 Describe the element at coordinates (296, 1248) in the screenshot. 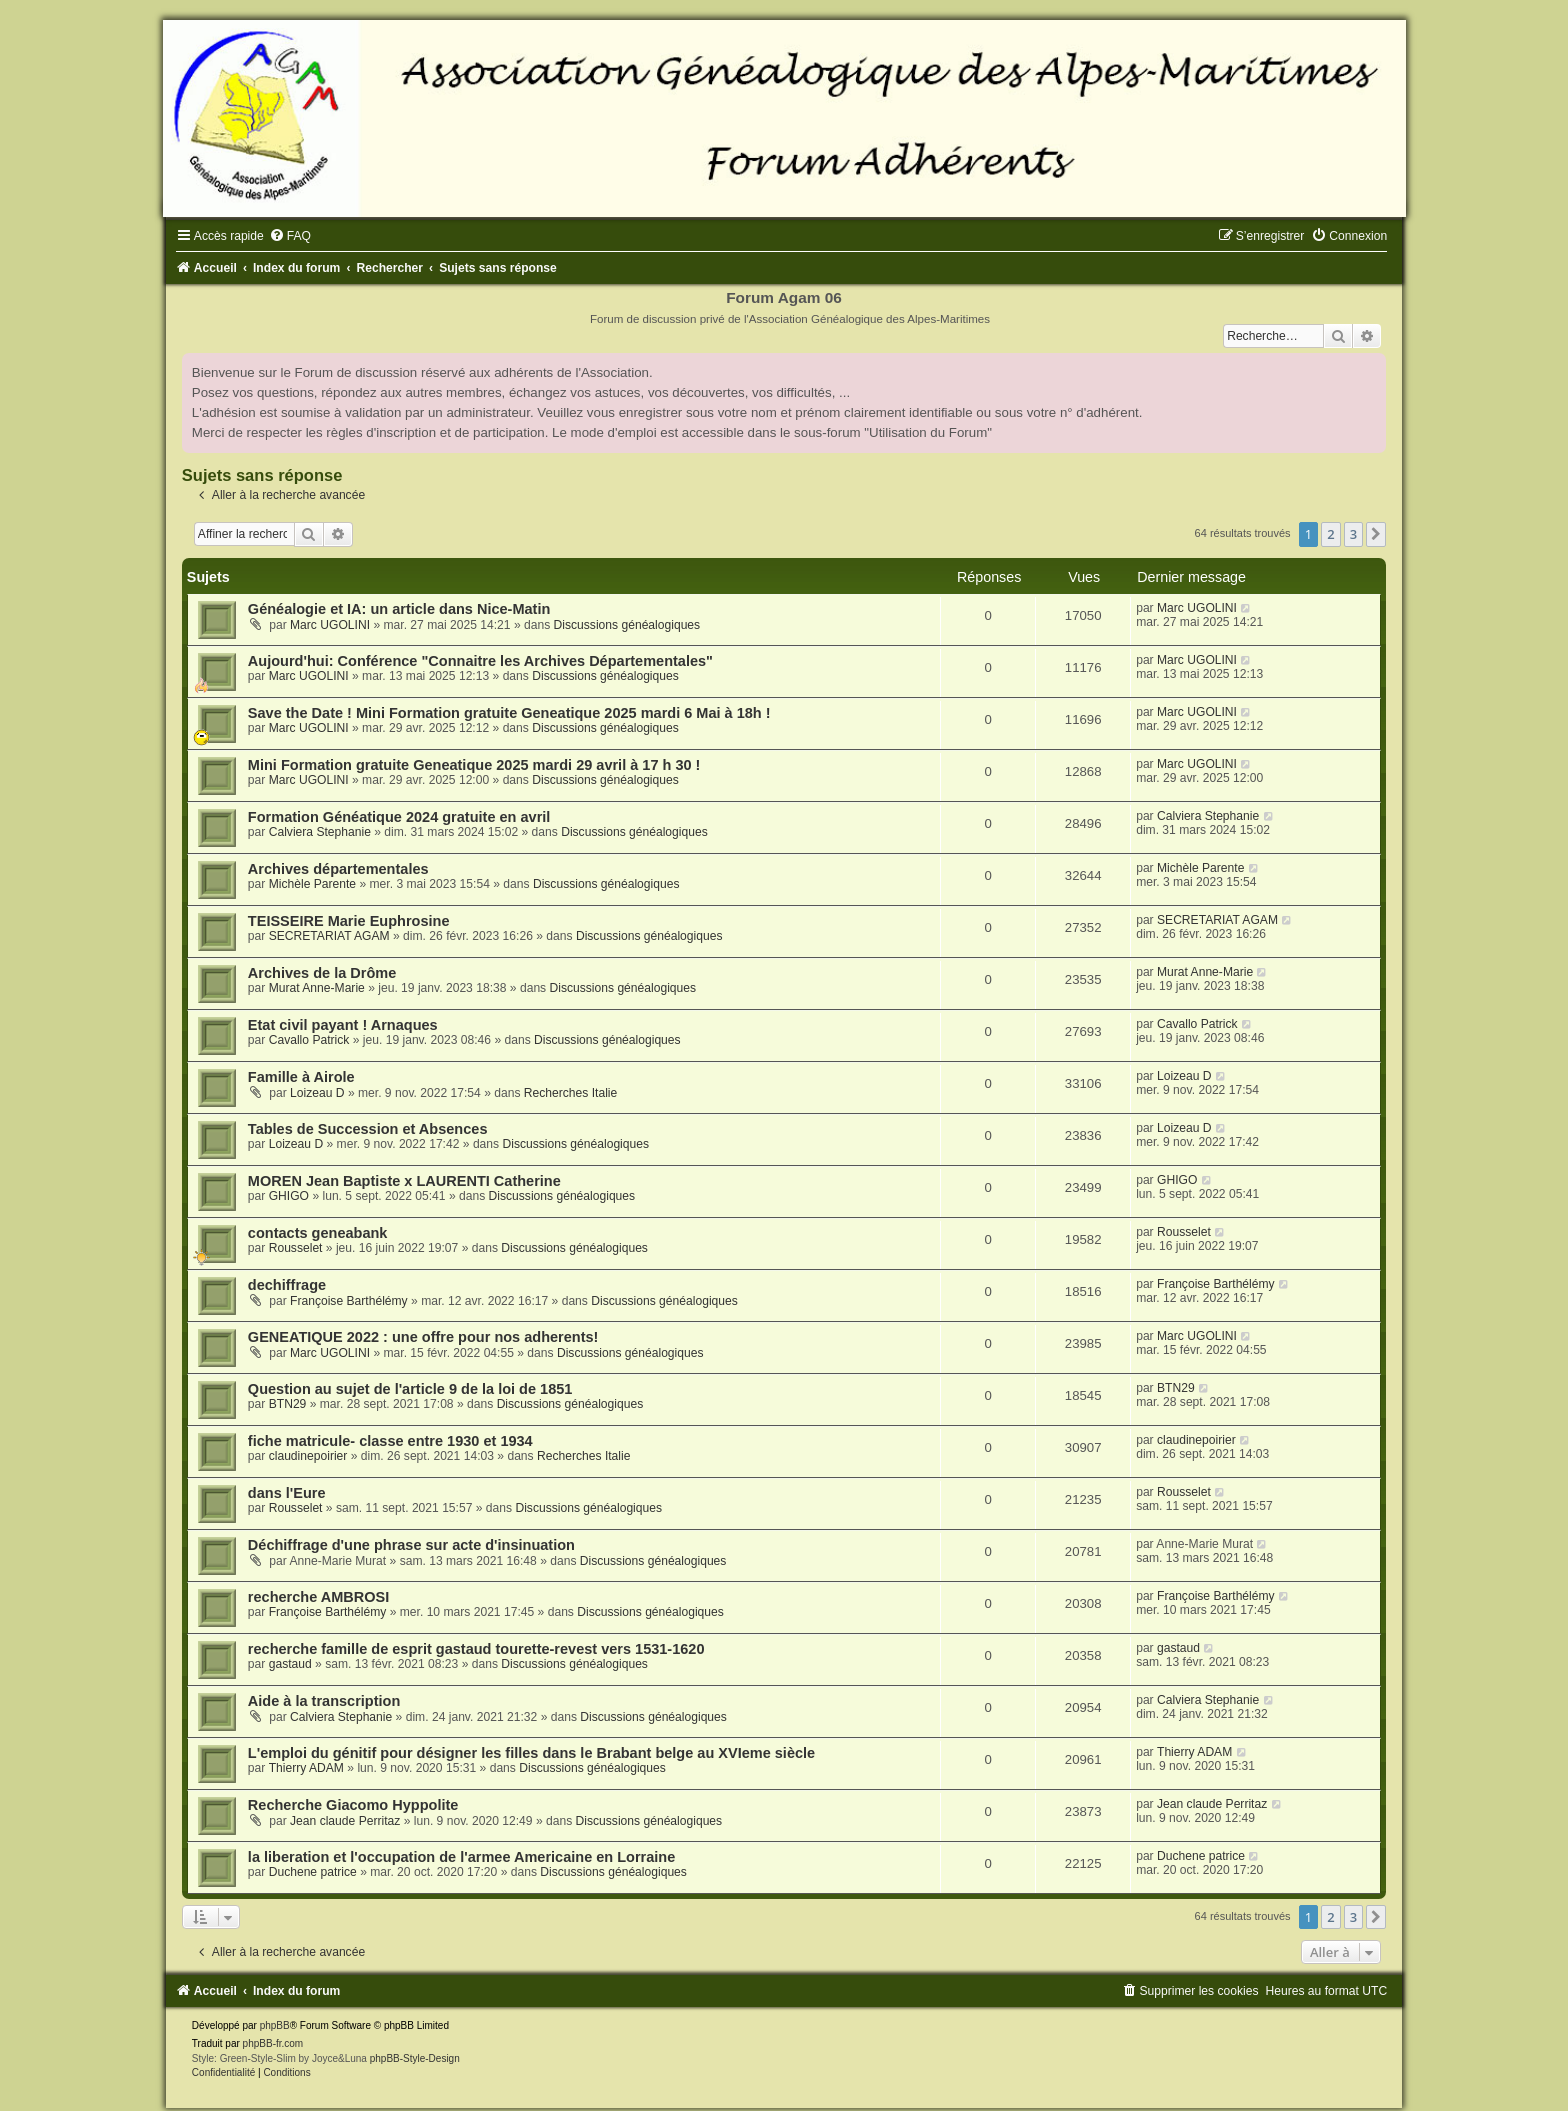

I see `Rousselet` at that location.